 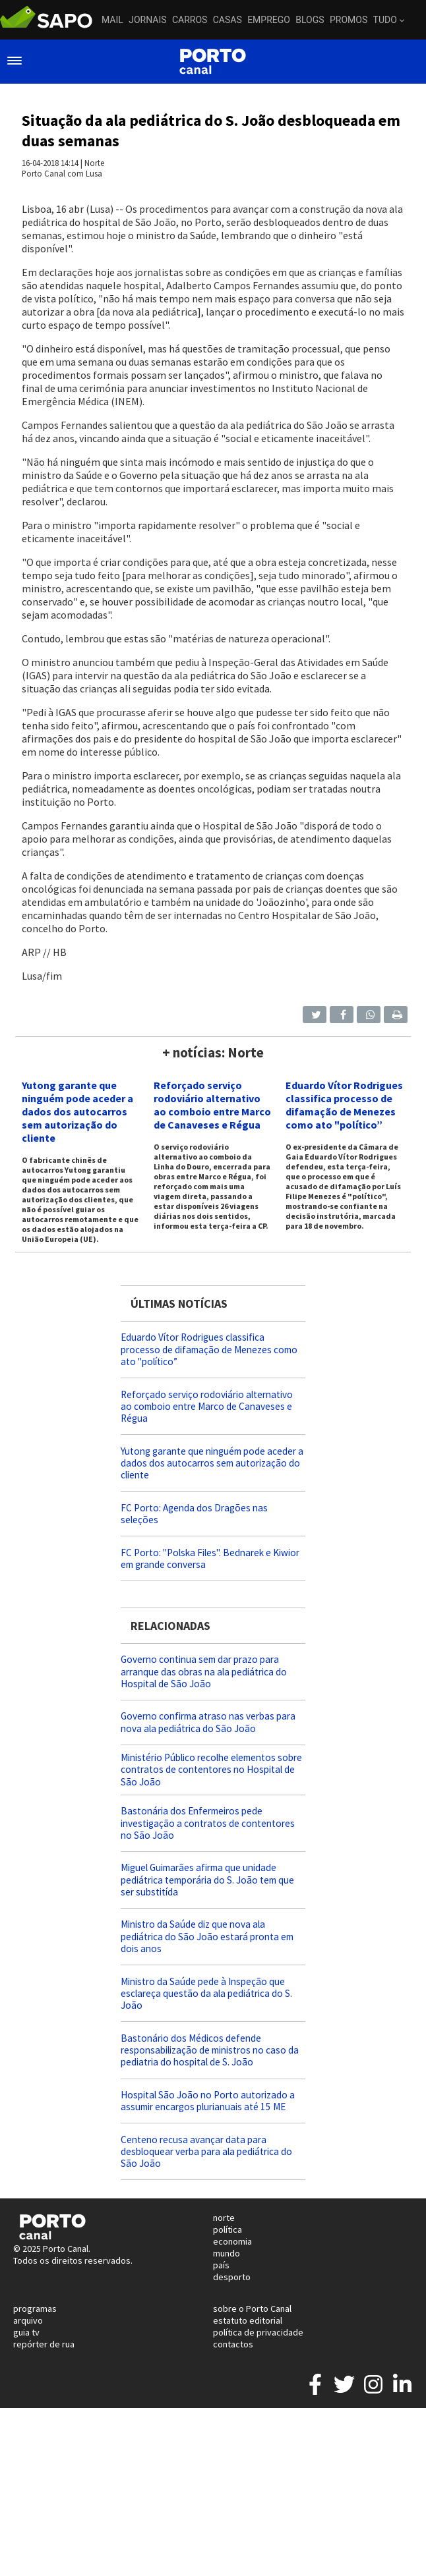 What do you see at coordinates (94, 162) in the screenshot?
I see `Norte` at bounding box center [94, 162].